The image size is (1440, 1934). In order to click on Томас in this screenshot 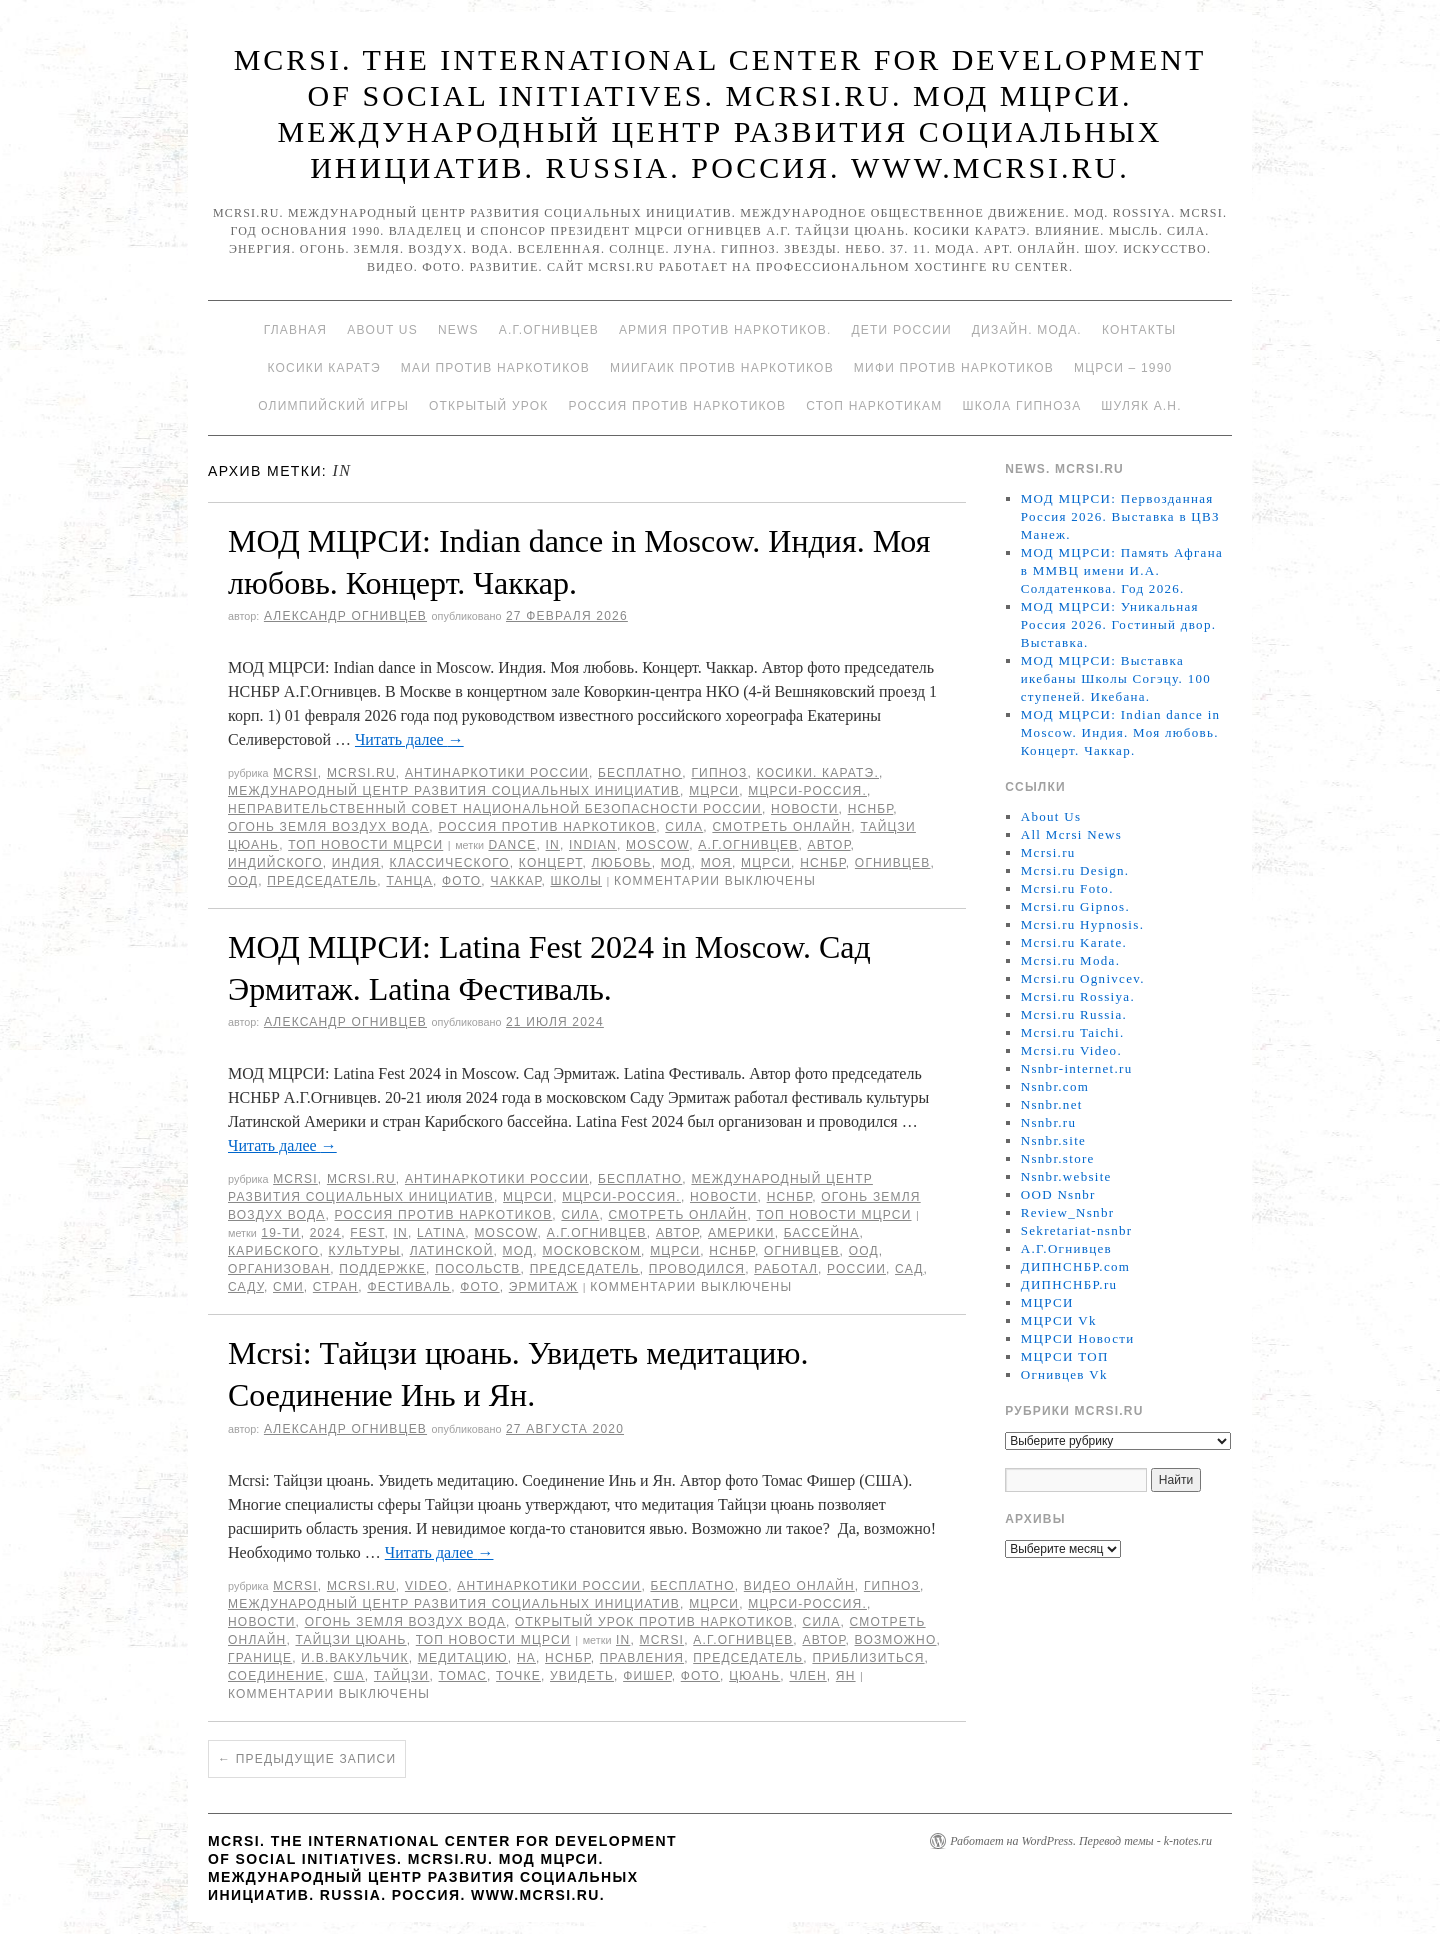, I will do `click(463, 1676)`.